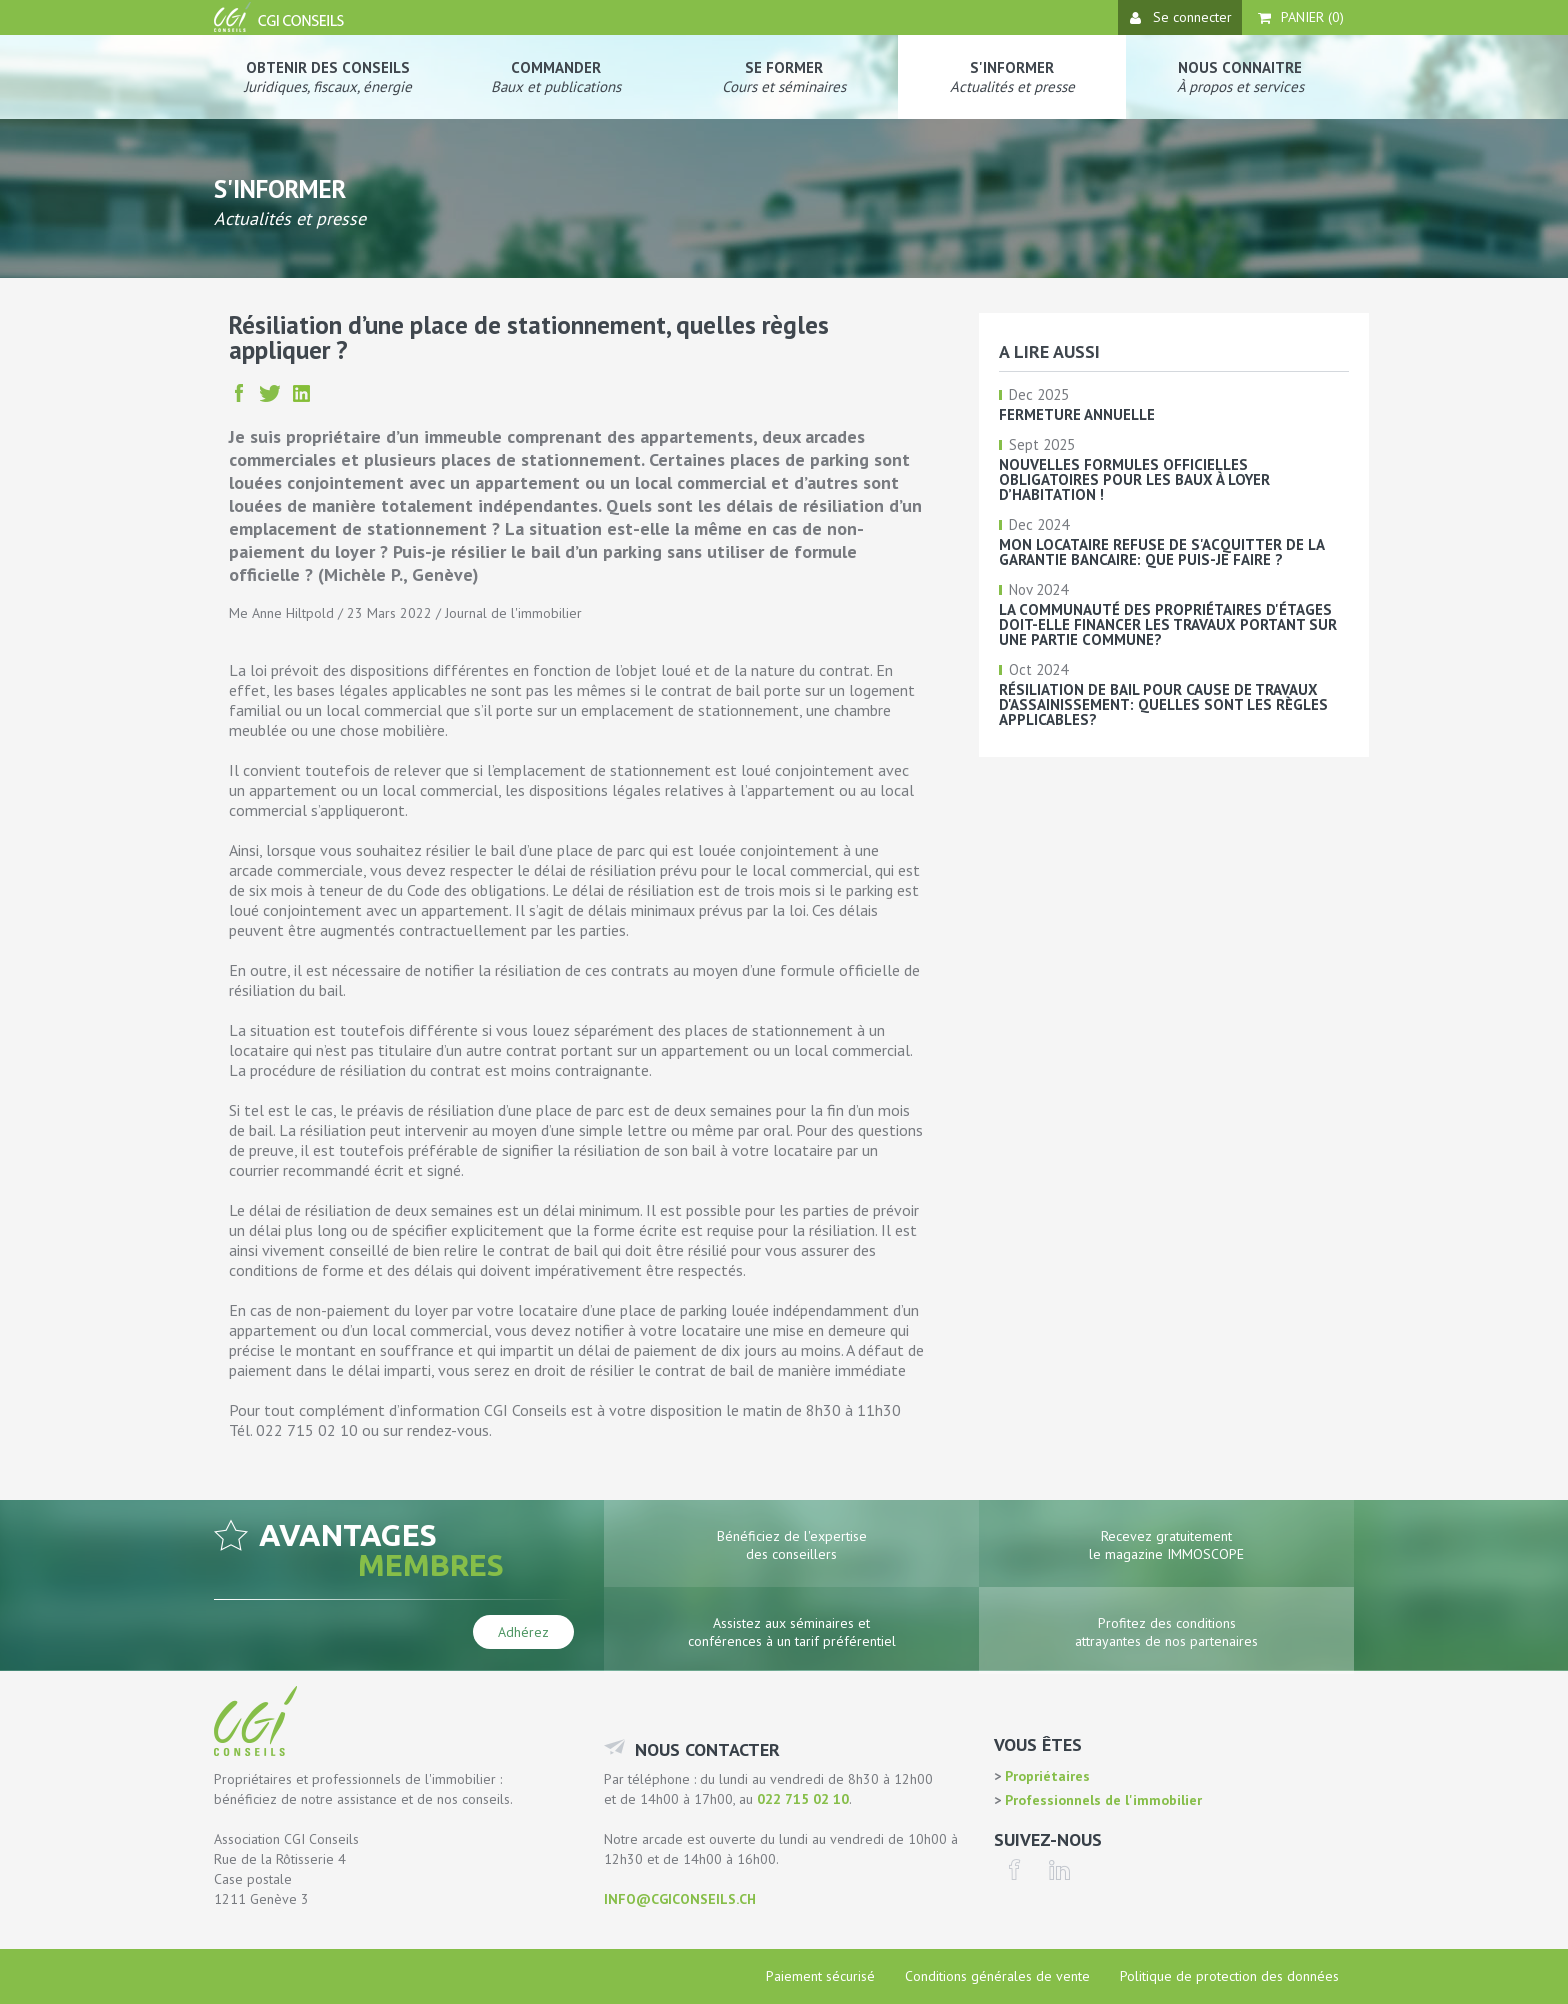 This screenshot has height=2004, width=1568. I want to click on Paiement sécurisé, so click(820, 1976).